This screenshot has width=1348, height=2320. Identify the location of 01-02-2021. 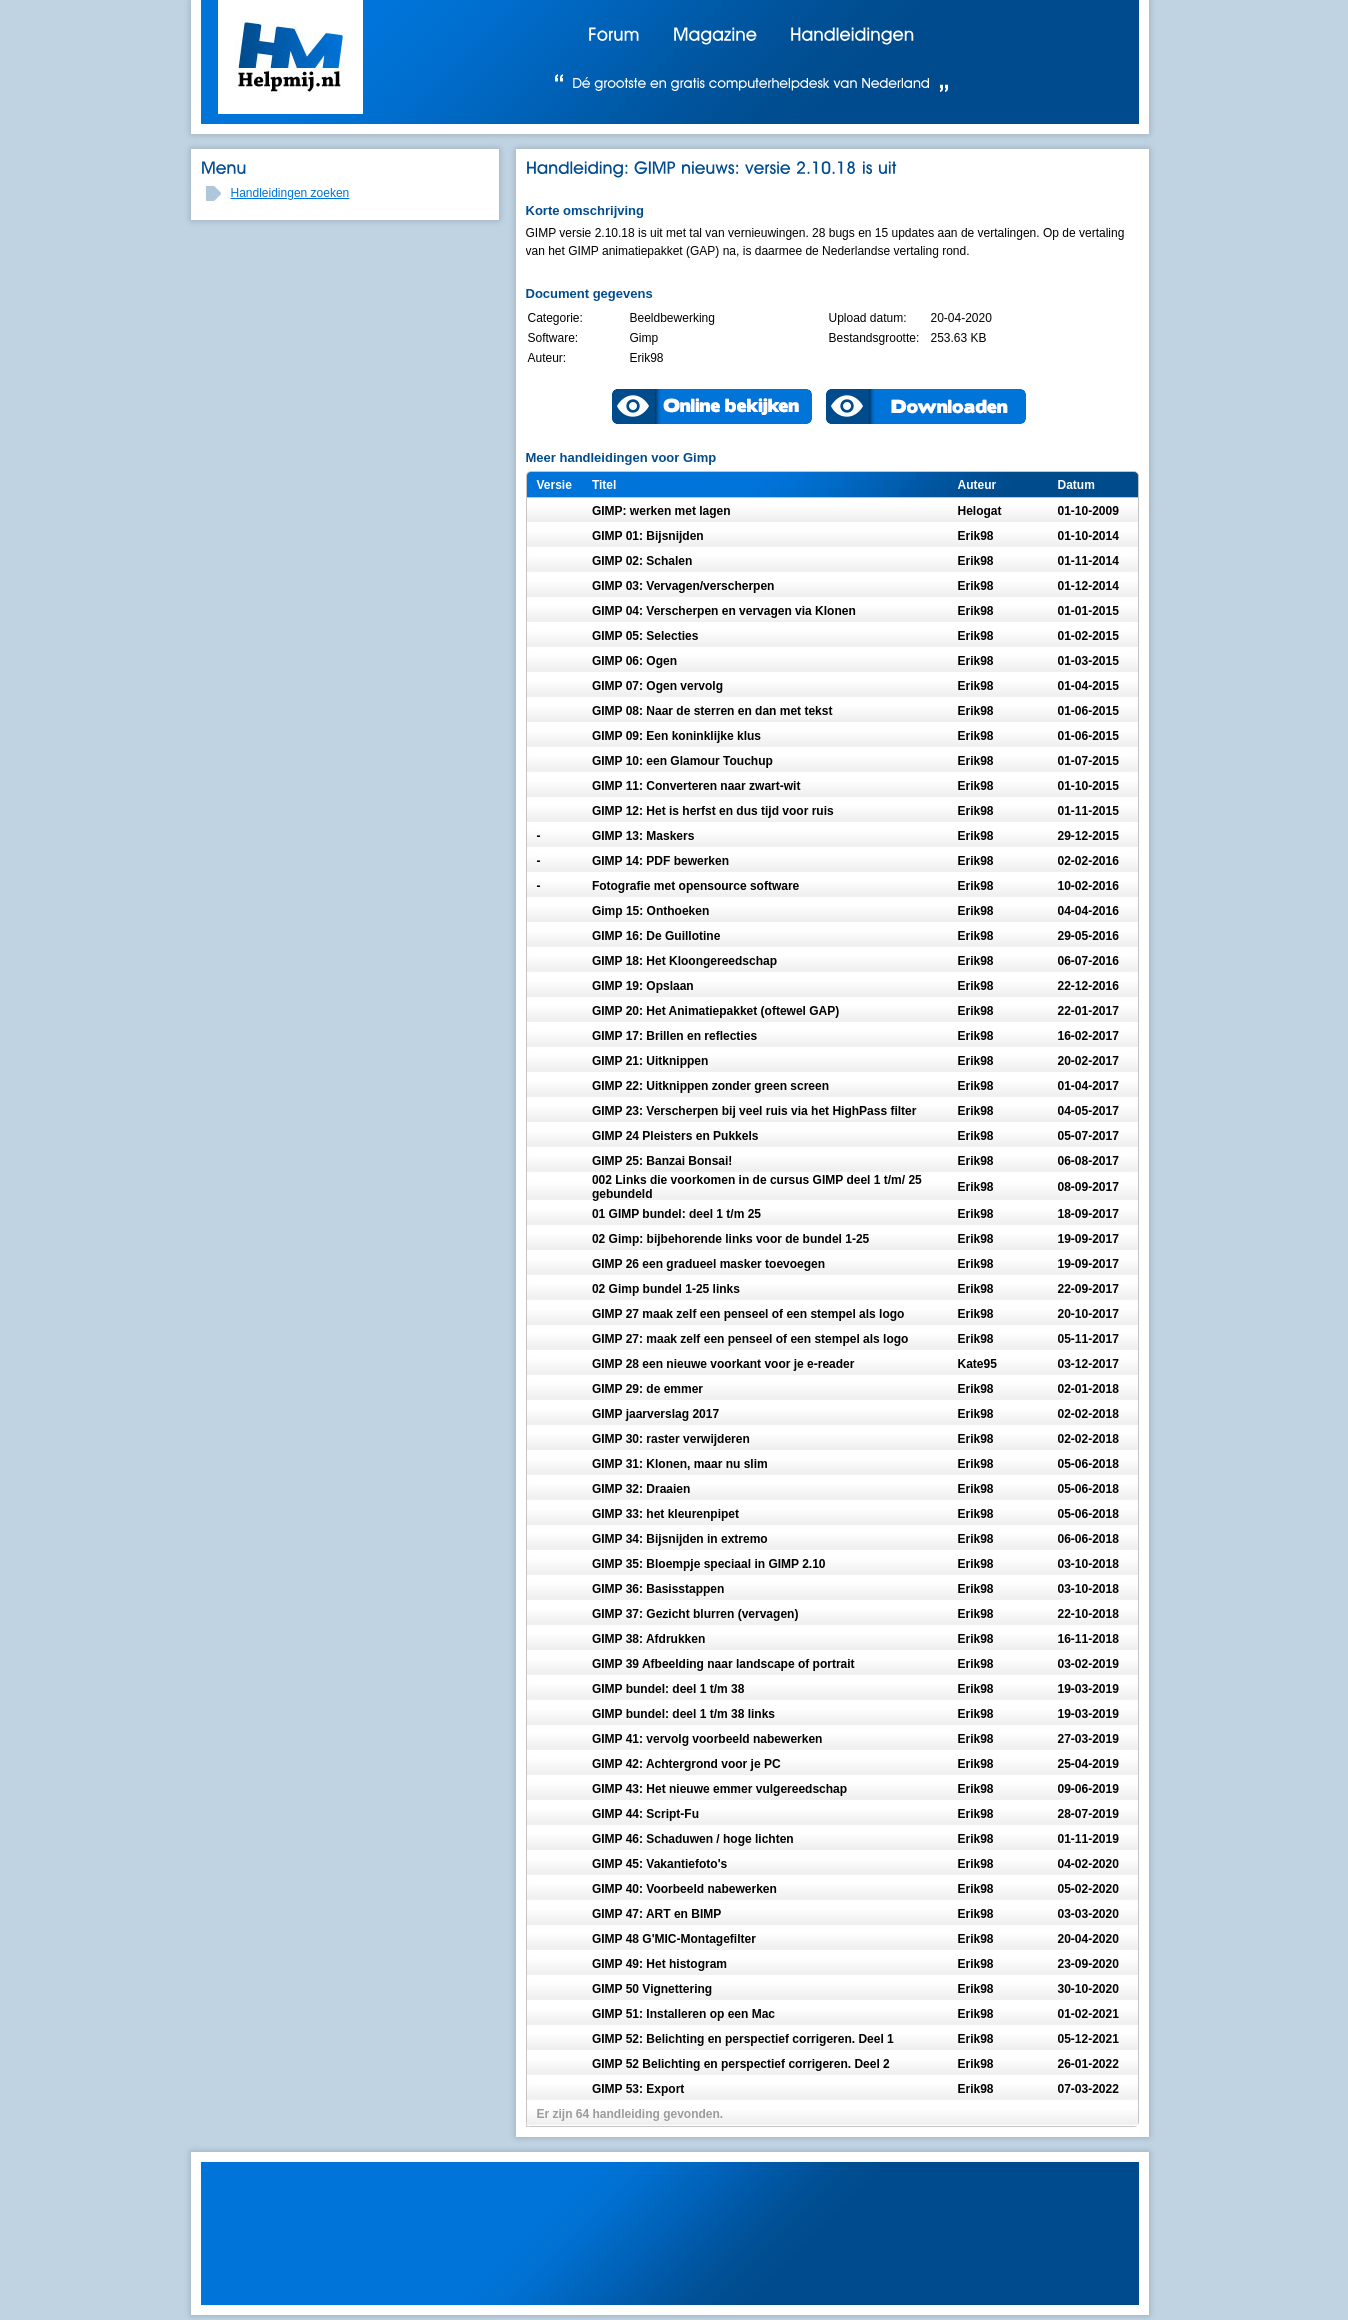
(1088, 2014).